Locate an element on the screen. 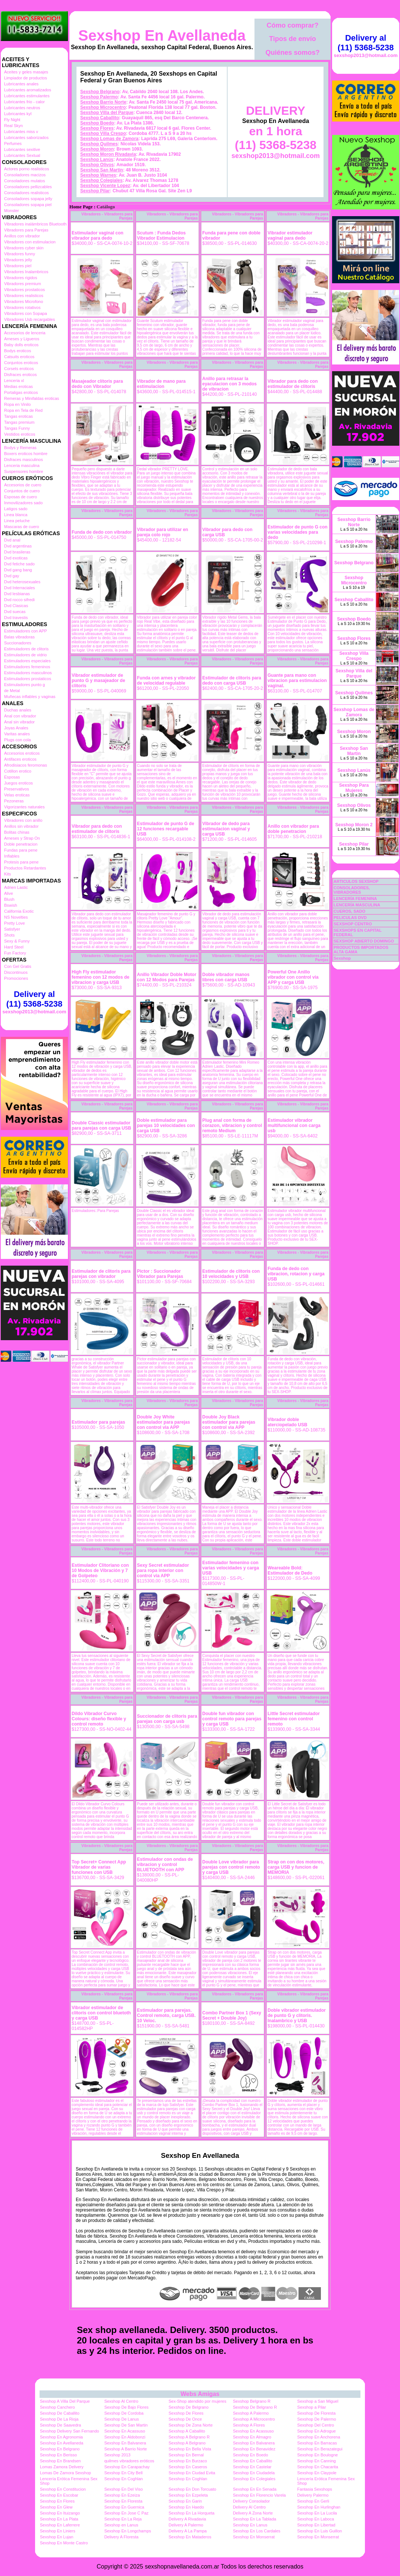 The width and height of the screenshot is (400, 2576). Sexshop En Monte Castro is located at coordinates (64, 2543).